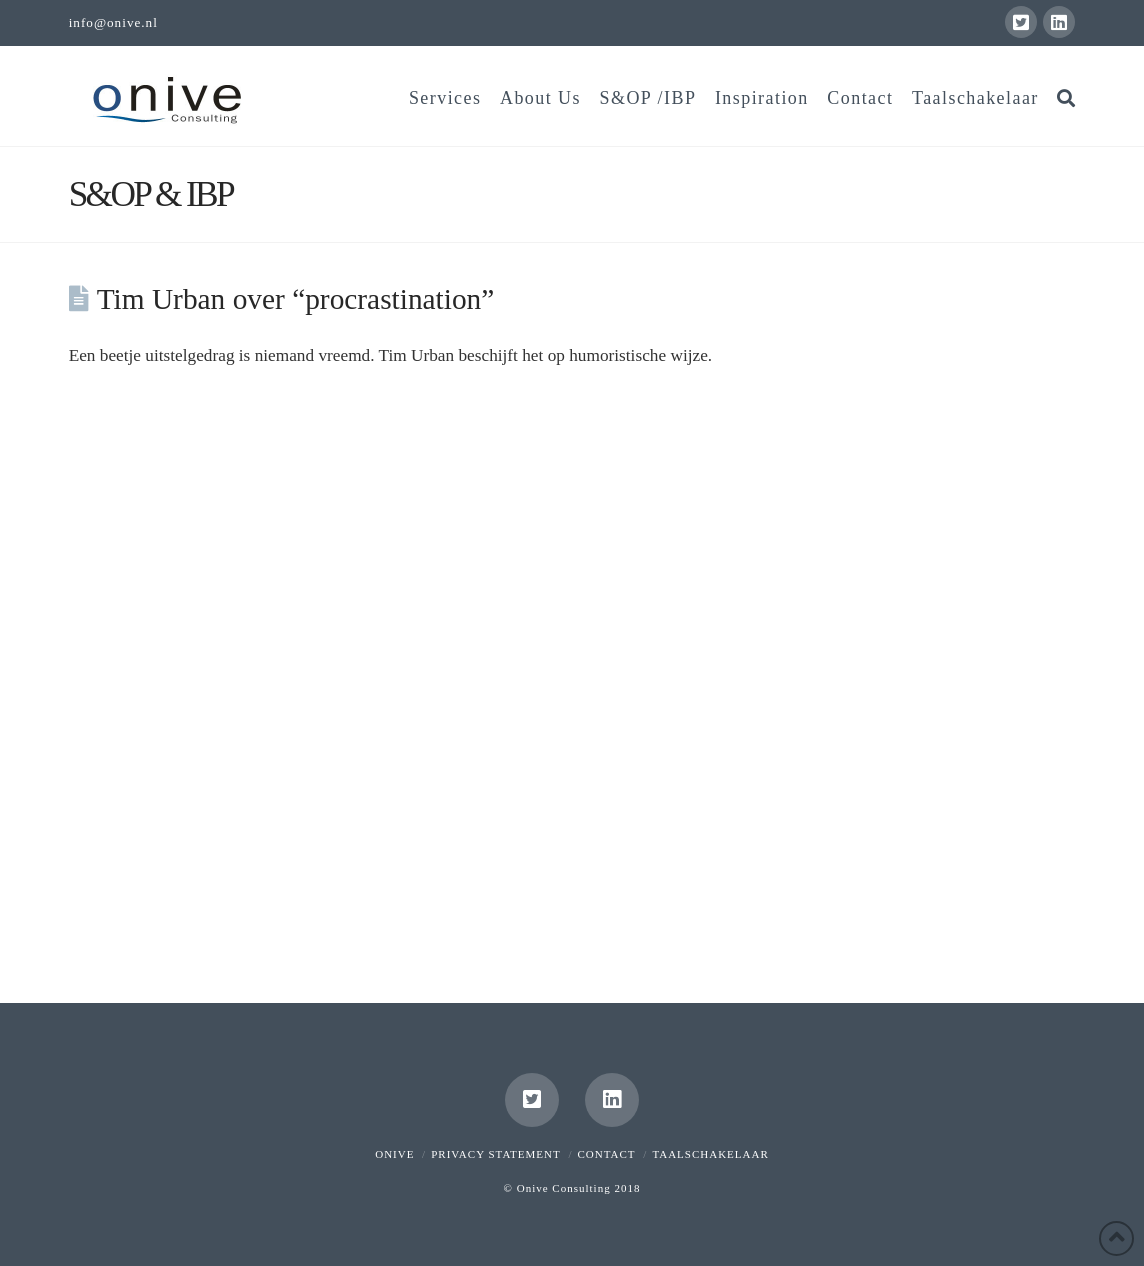 This screenshot has height=1266, width=1144. Describe the element at coordinates (607, 1154) in the screenshot. I see `Contact` at that location.